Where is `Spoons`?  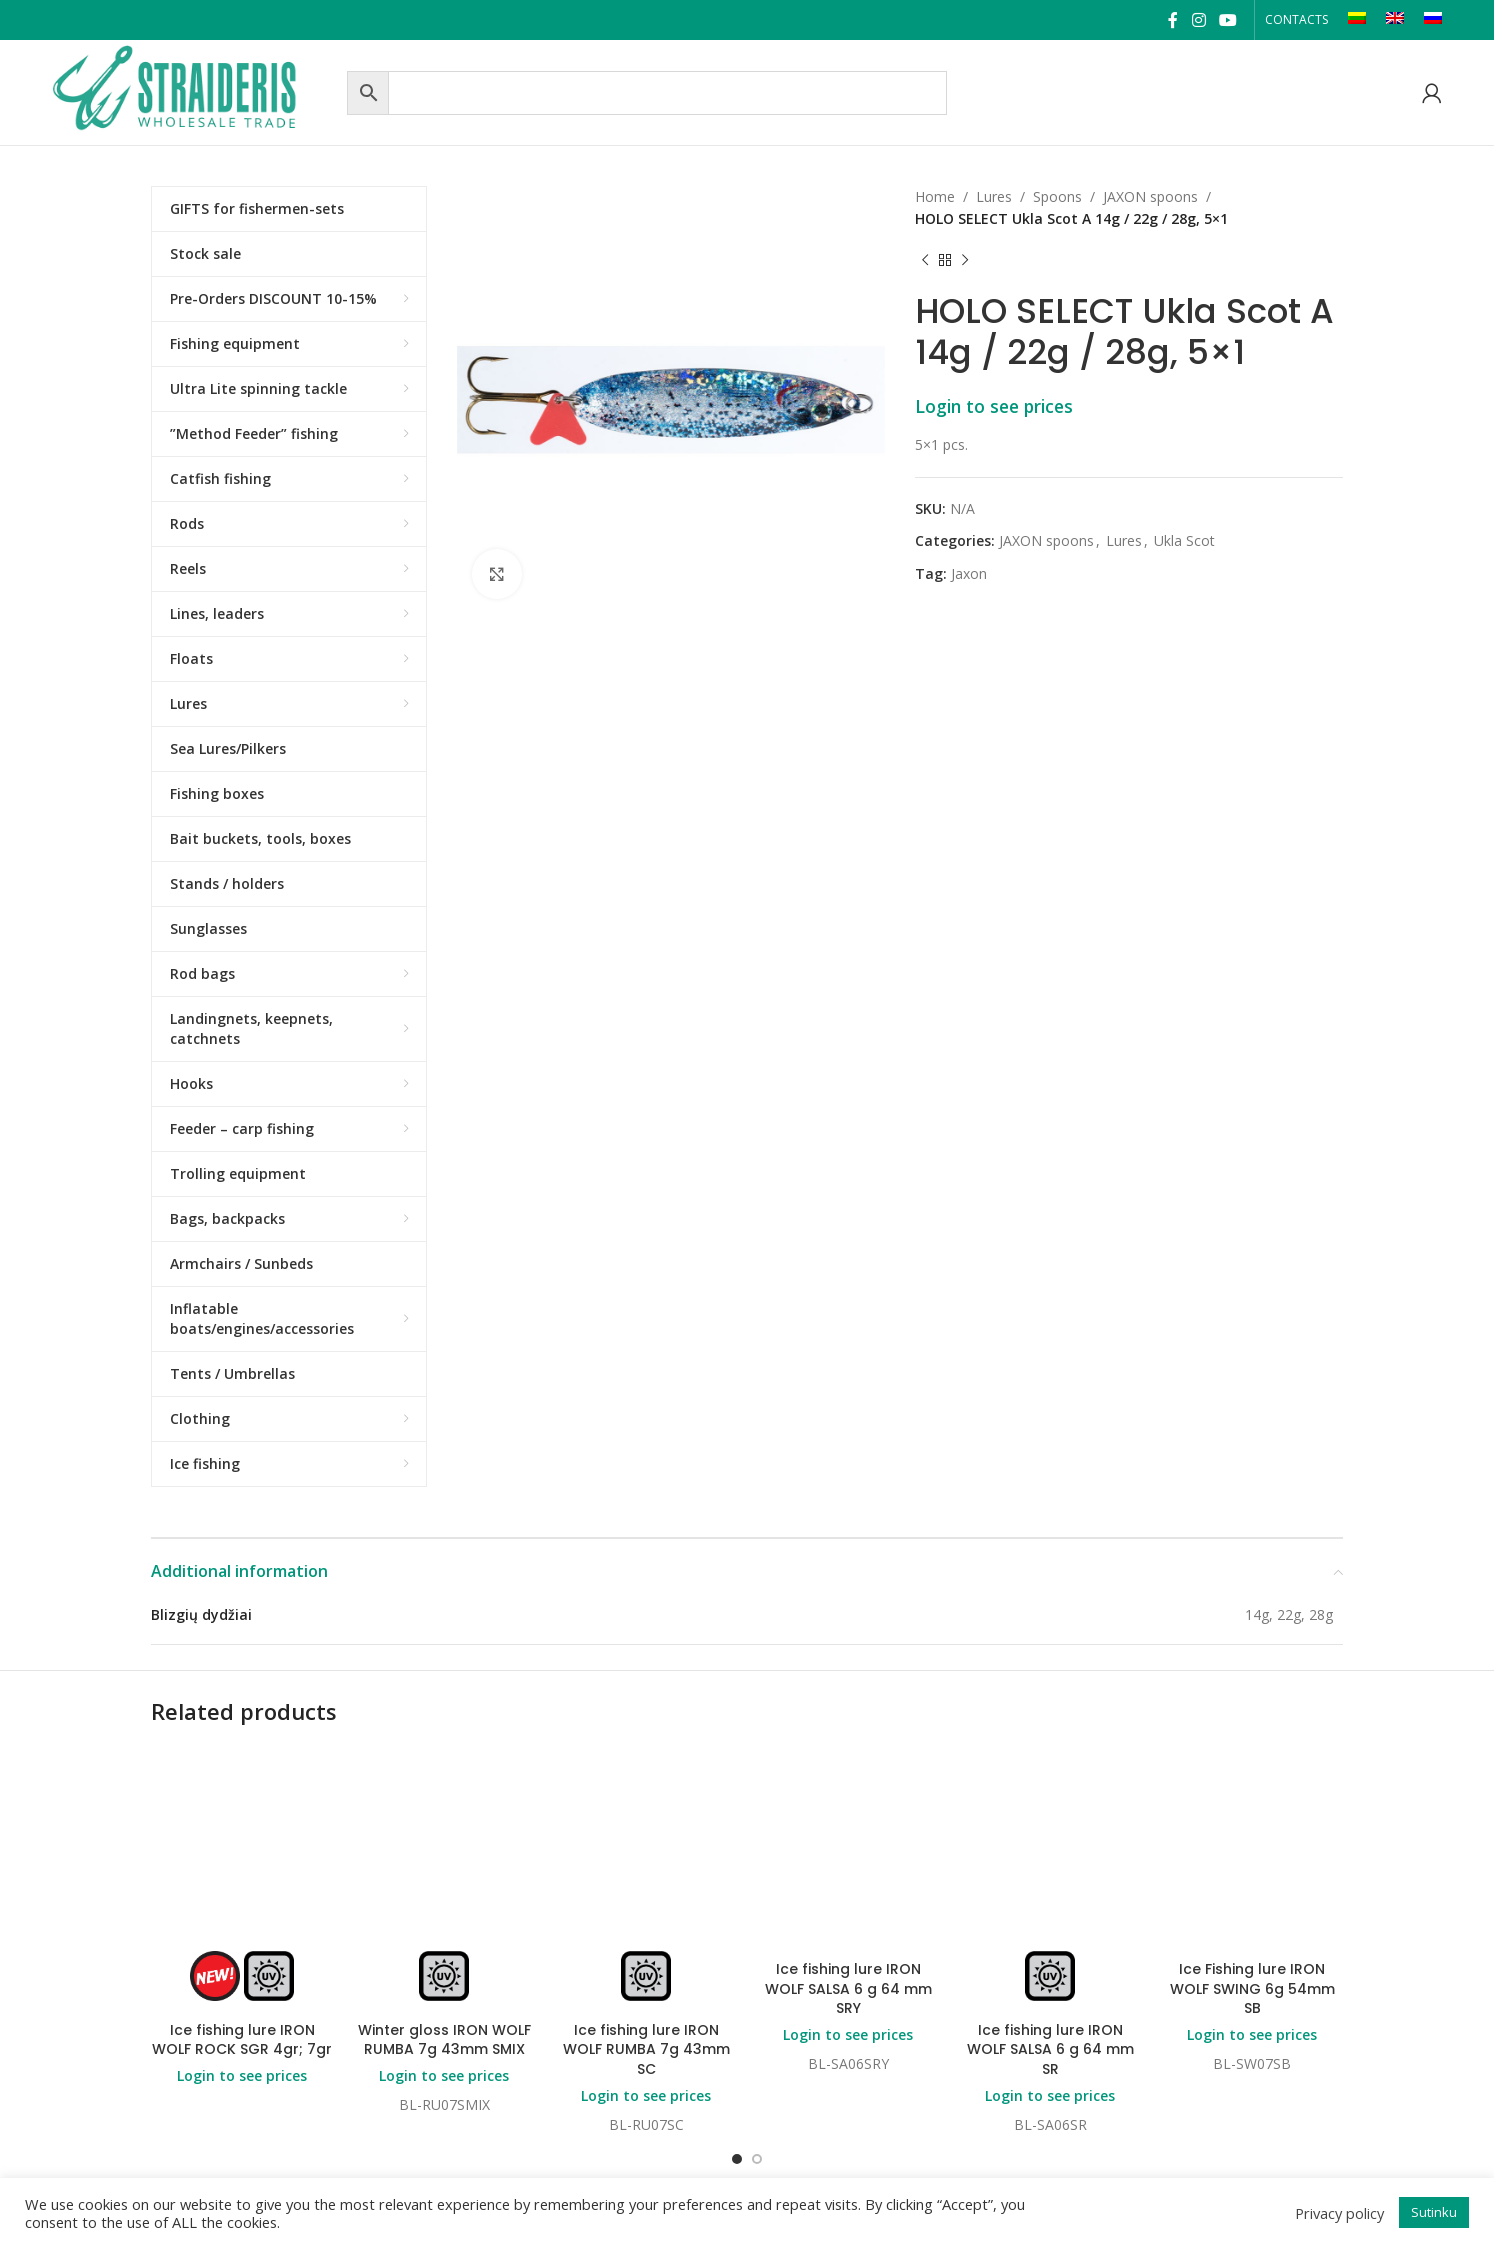
Spoons is located at coordinates (1057, 196).